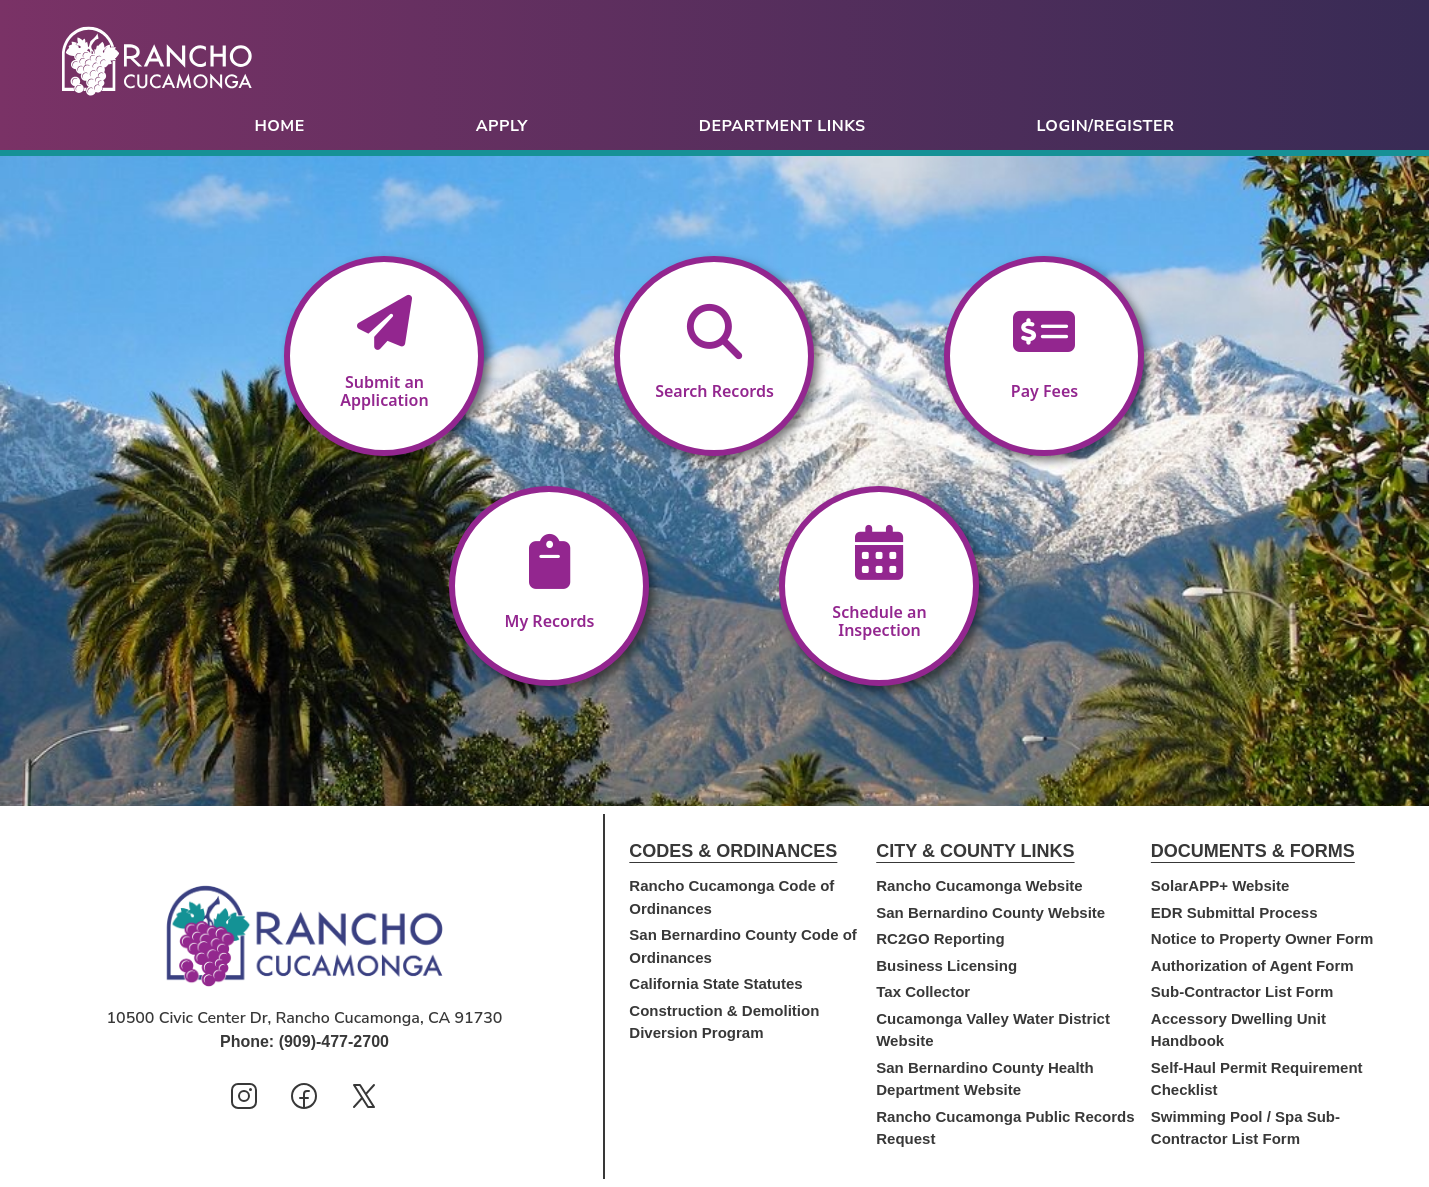 The width and height of the screenshot is (1429, 1187). I want to click on San Bernardino County Code of Ordinances, so click(743, 946).